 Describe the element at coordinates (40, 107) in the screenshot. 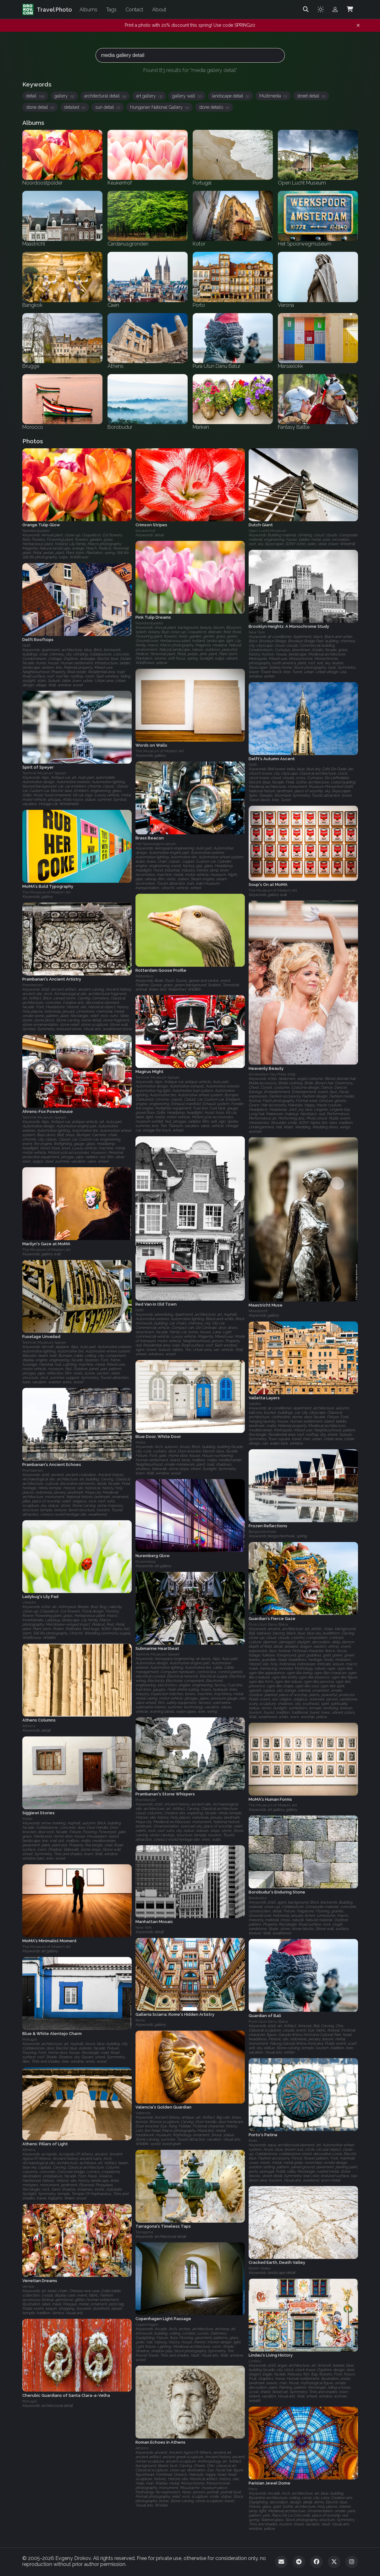

I see `stone detail` at that location.